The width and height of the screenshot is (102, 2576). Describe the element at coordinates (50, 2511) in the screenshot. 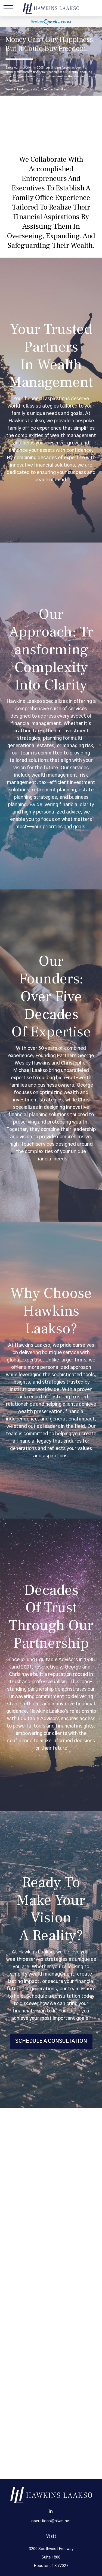

I see `[LinkedIn]` at that location.